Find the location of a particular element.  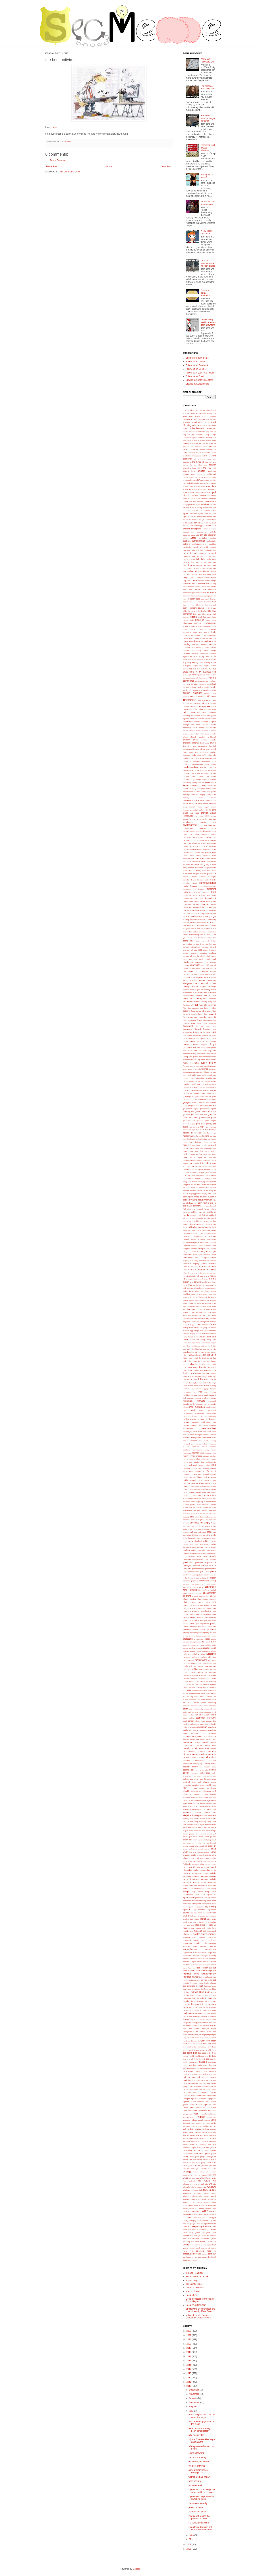

watchlist is located at coordinates (212, 2135).